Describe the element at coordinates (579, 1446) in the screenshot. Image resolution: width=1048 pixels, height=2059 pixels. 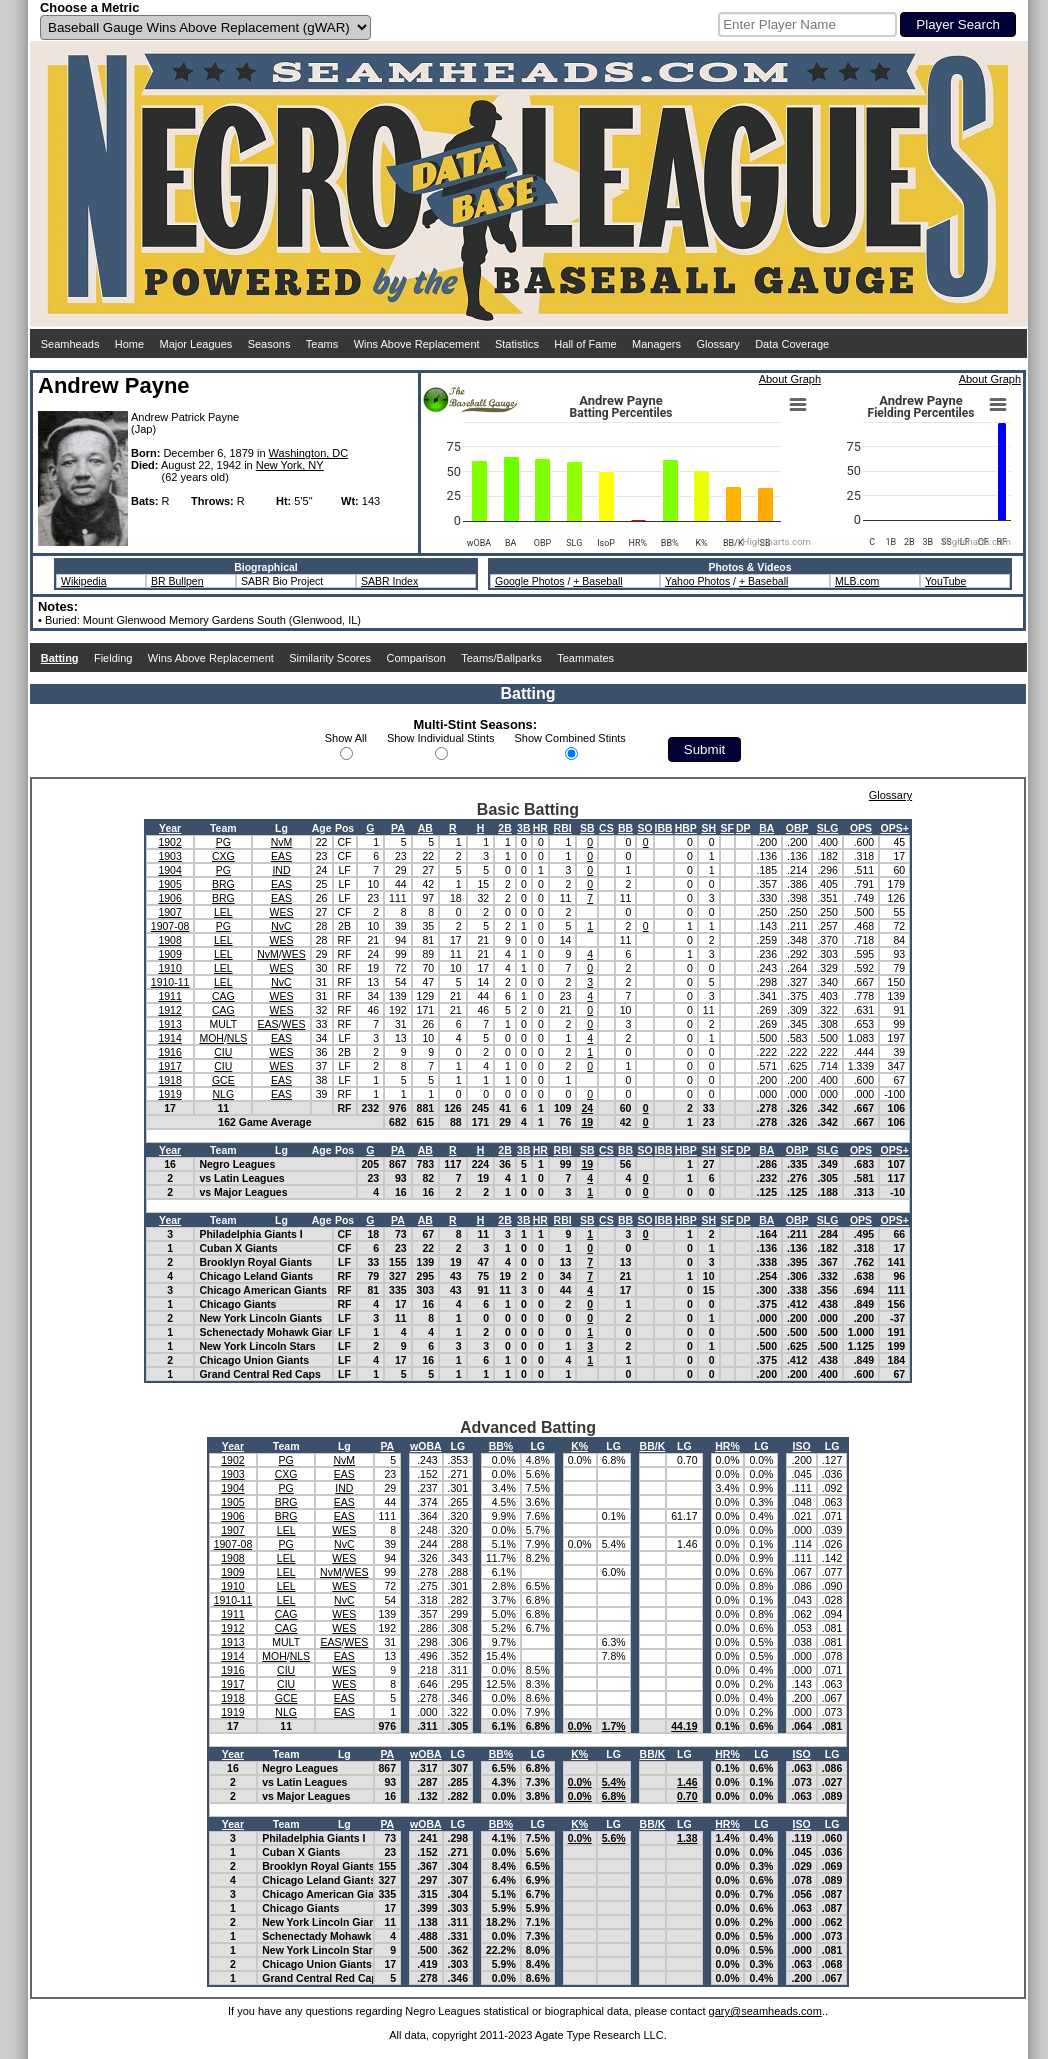
I see `K%` at that location.